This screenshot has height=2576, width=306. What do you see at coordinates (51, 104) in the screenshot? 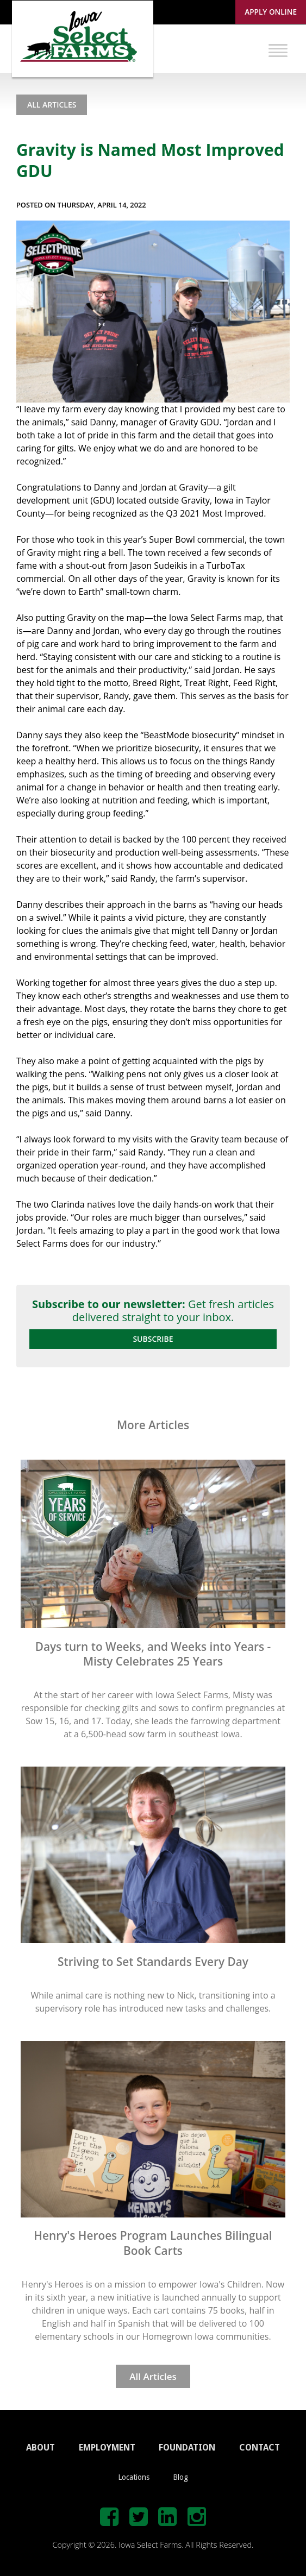
I see `All Articles` at bounding box center [51, 104].